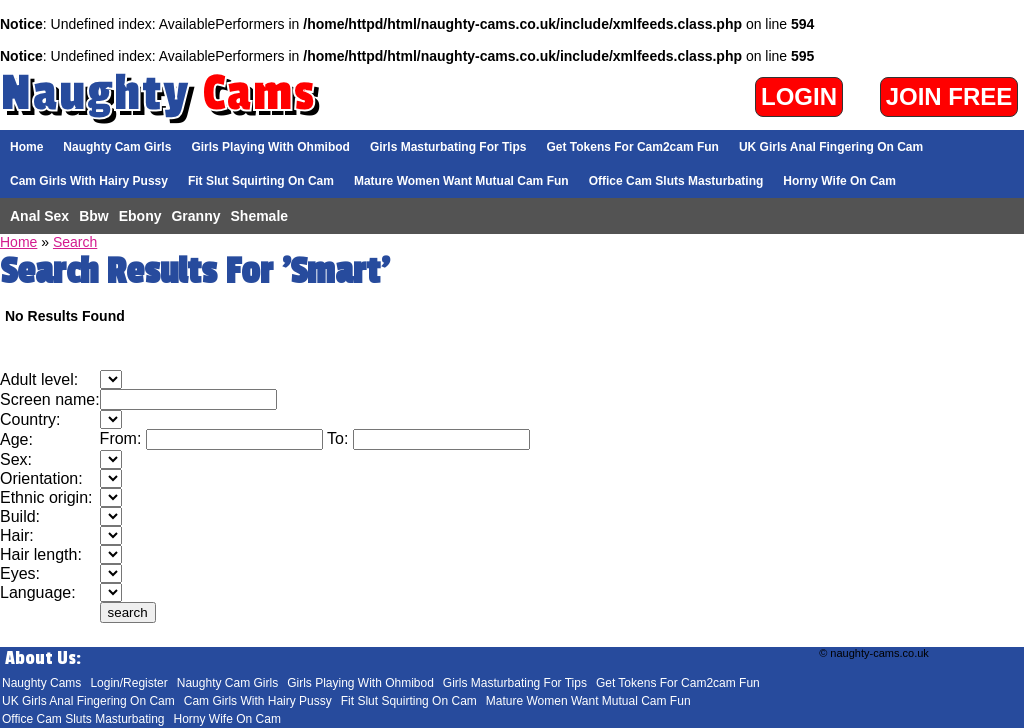 The height and width of the screenshot is (728, 1024). What do you see at coordinates (839, 181) in the screenshot?
I see `Horny Wife On Cam` at bounding box center [839, 181].